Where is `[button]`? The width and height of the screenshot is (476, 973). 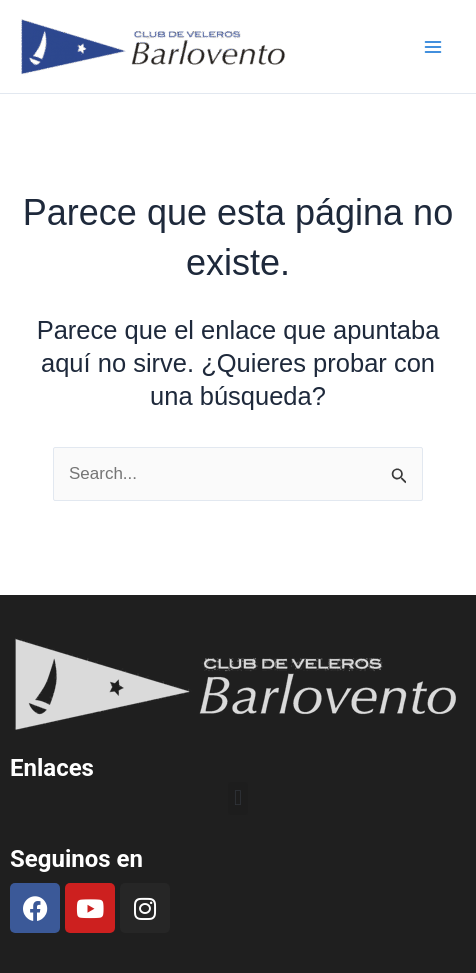
[button] is located at coordinates (237, 798).